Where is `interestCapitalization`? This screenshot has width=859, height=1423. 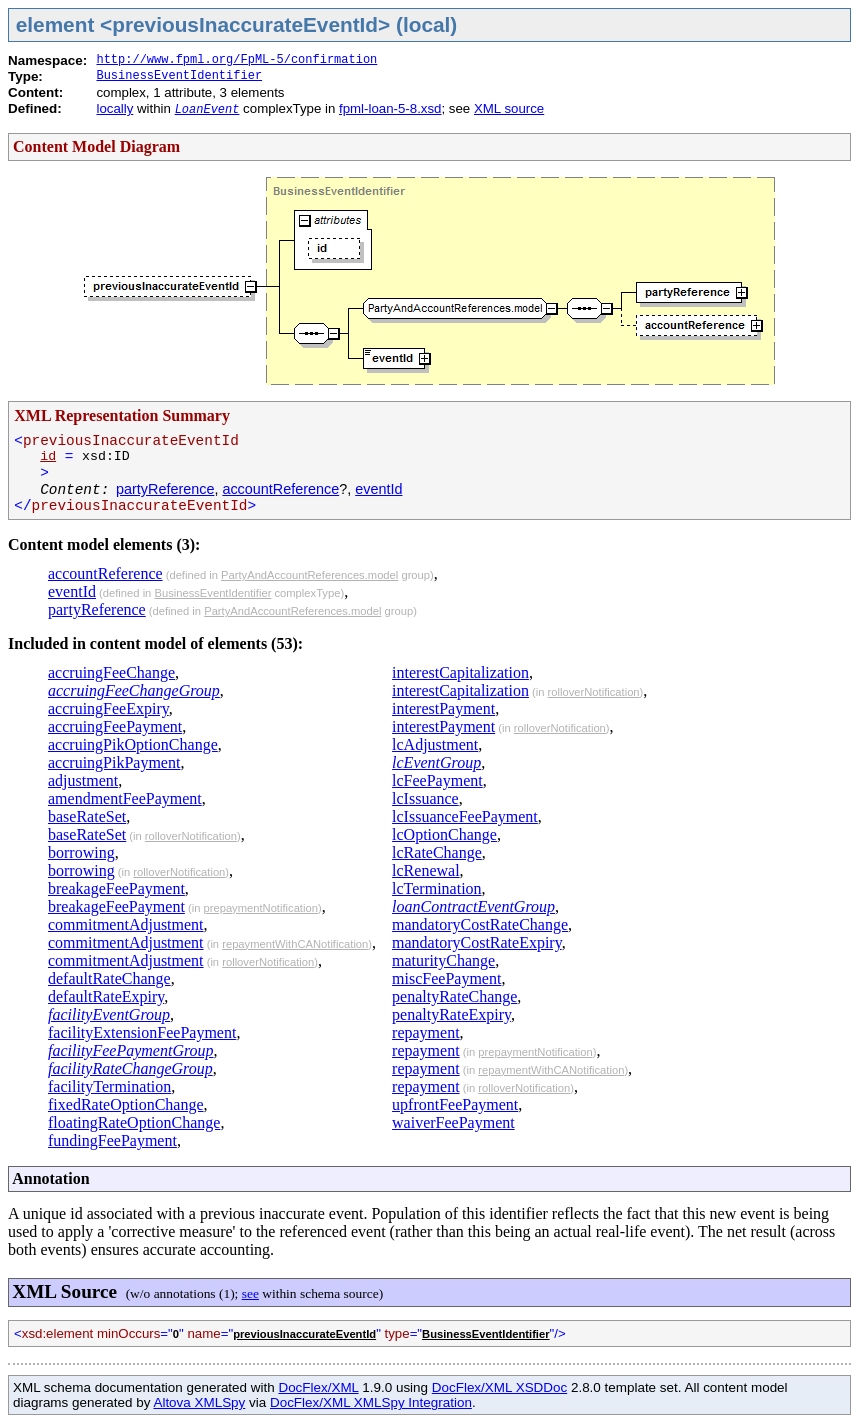
interestCapitalization is located at coordinates (460, 672).